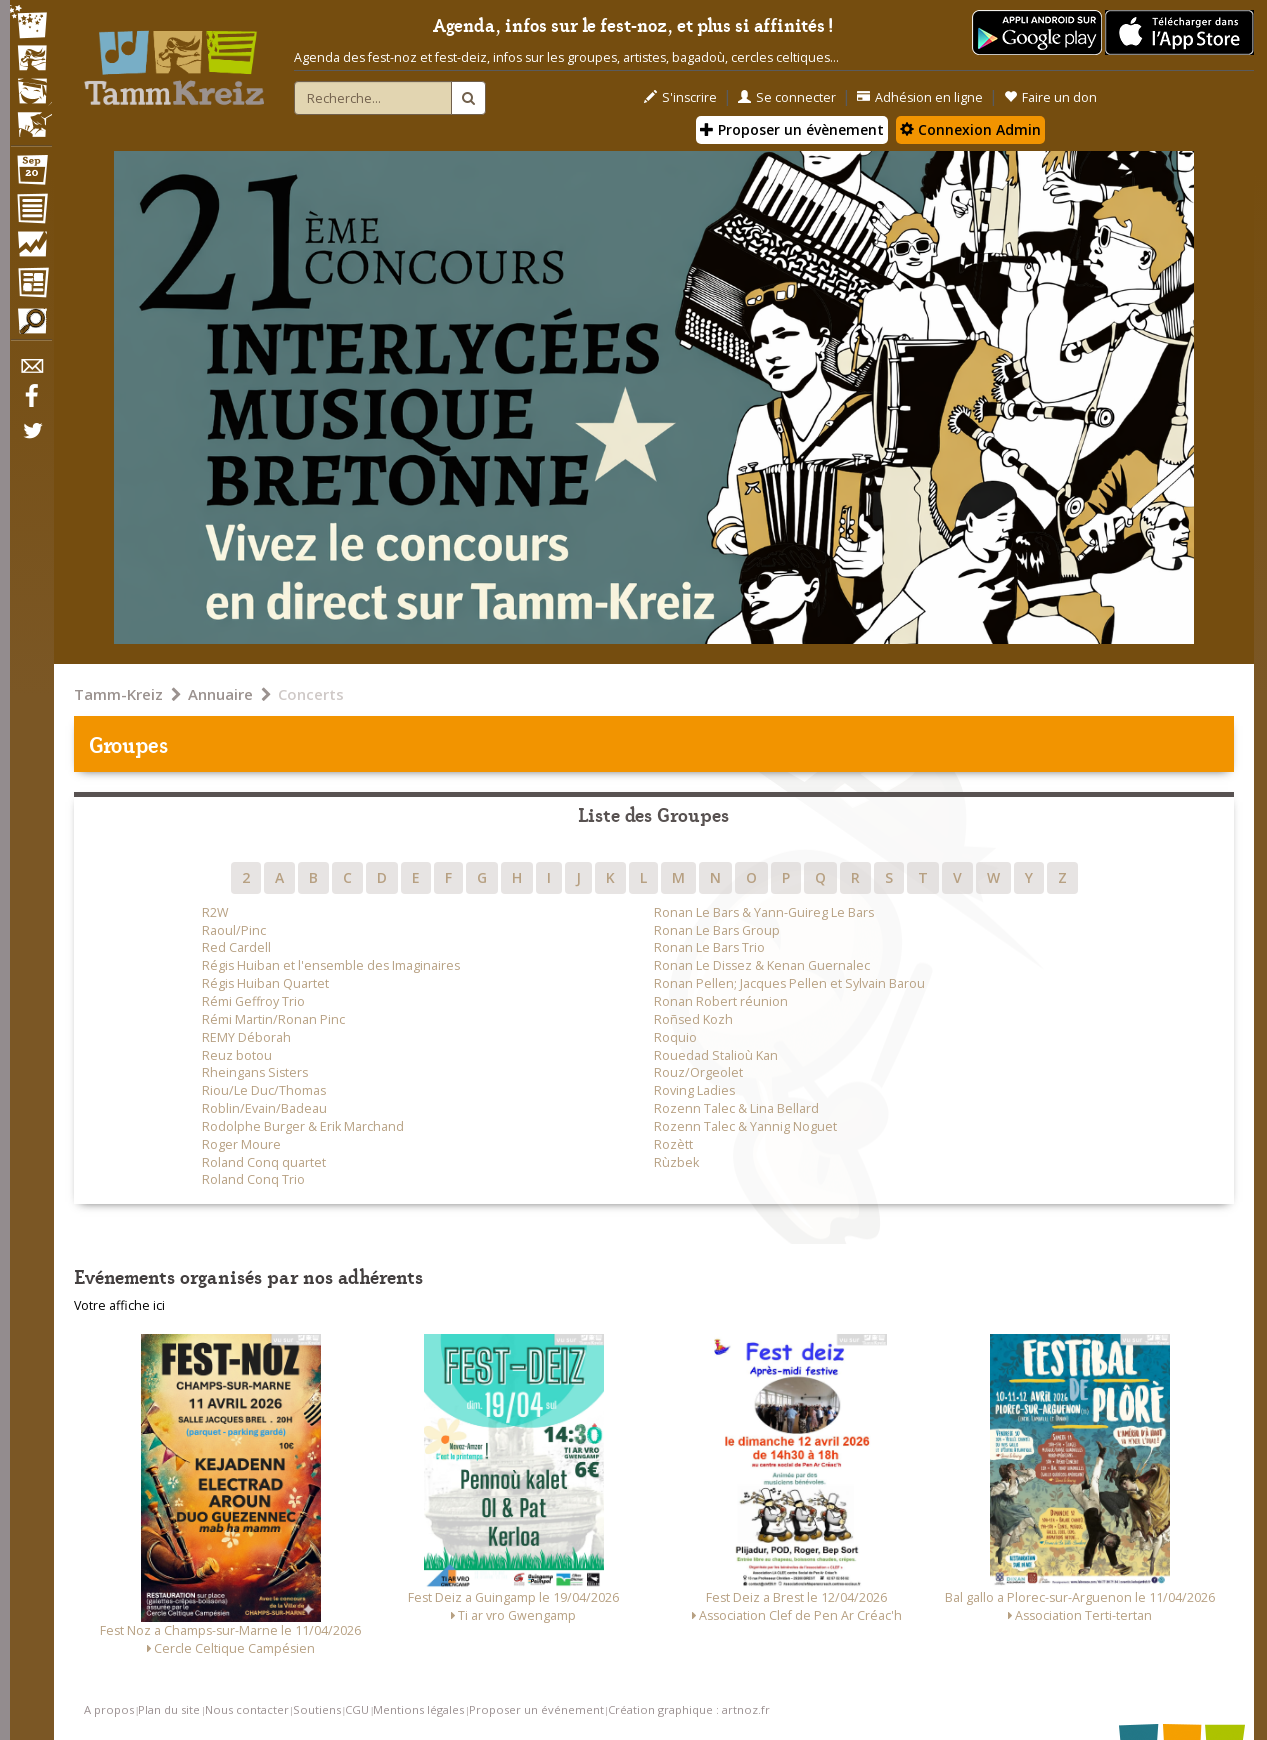 This screenshot has width=1267, height=1740. I want to click on R2W, so click(215, 912).